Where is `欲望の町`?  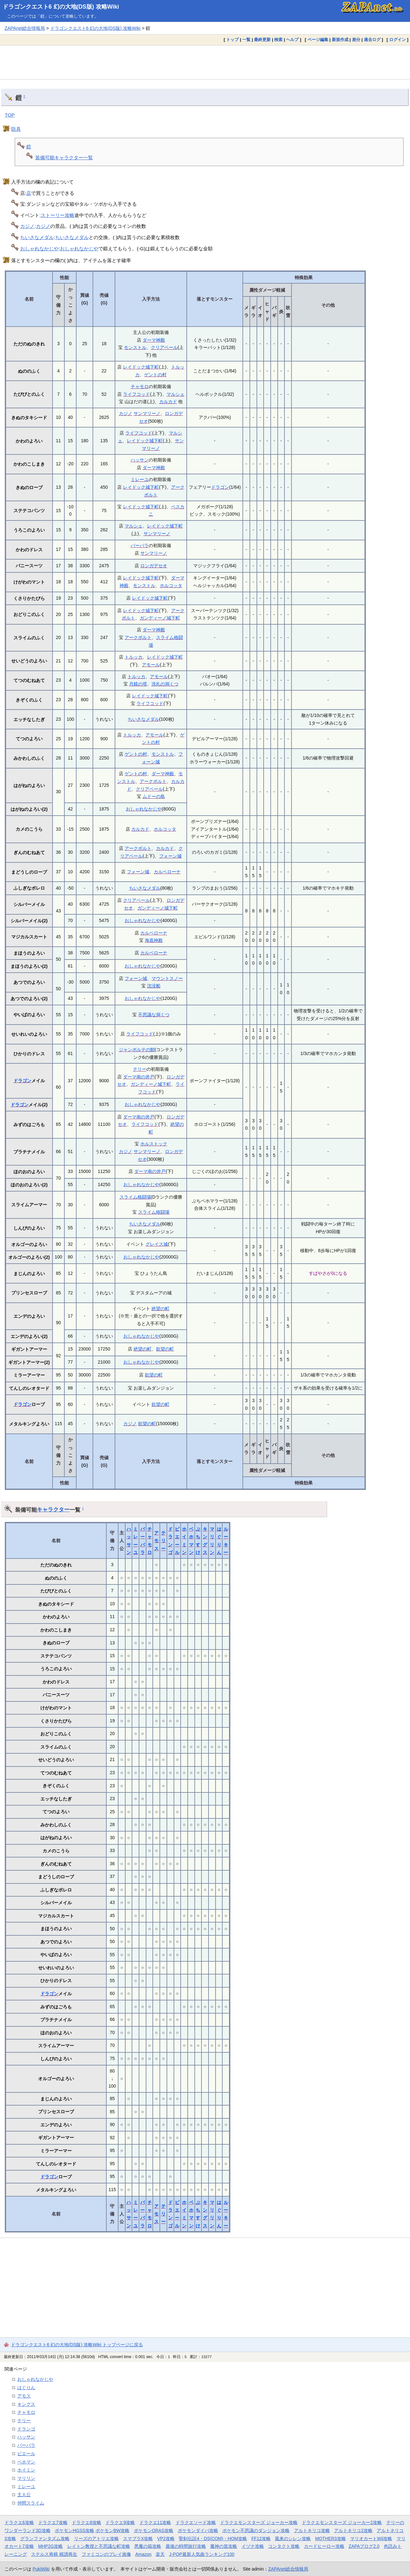 欲望の町 is located at coordinates (165, 1348).